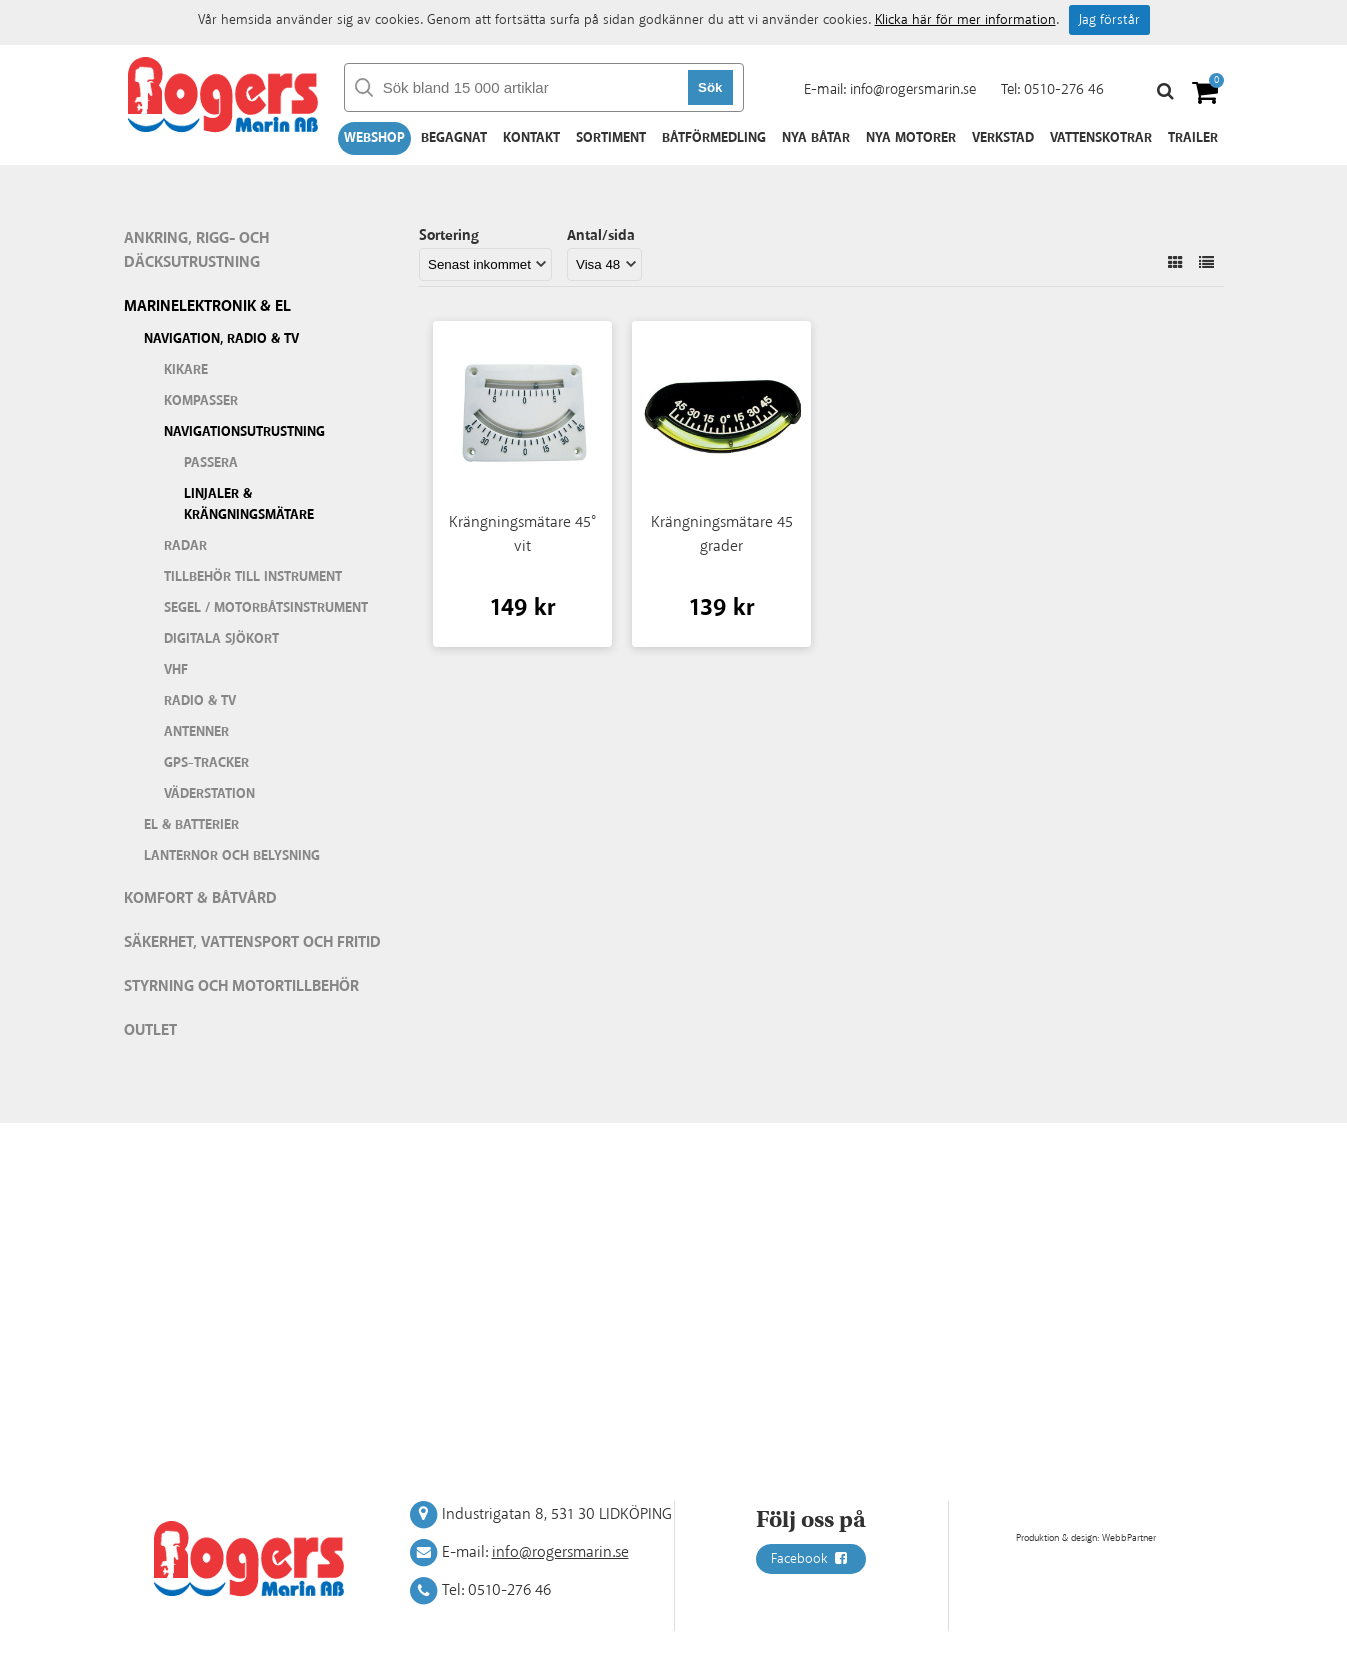 This screenshot has width=1347, height=1671. I want to click on Segel / motorbåtsinstrument, so click(266, 608).